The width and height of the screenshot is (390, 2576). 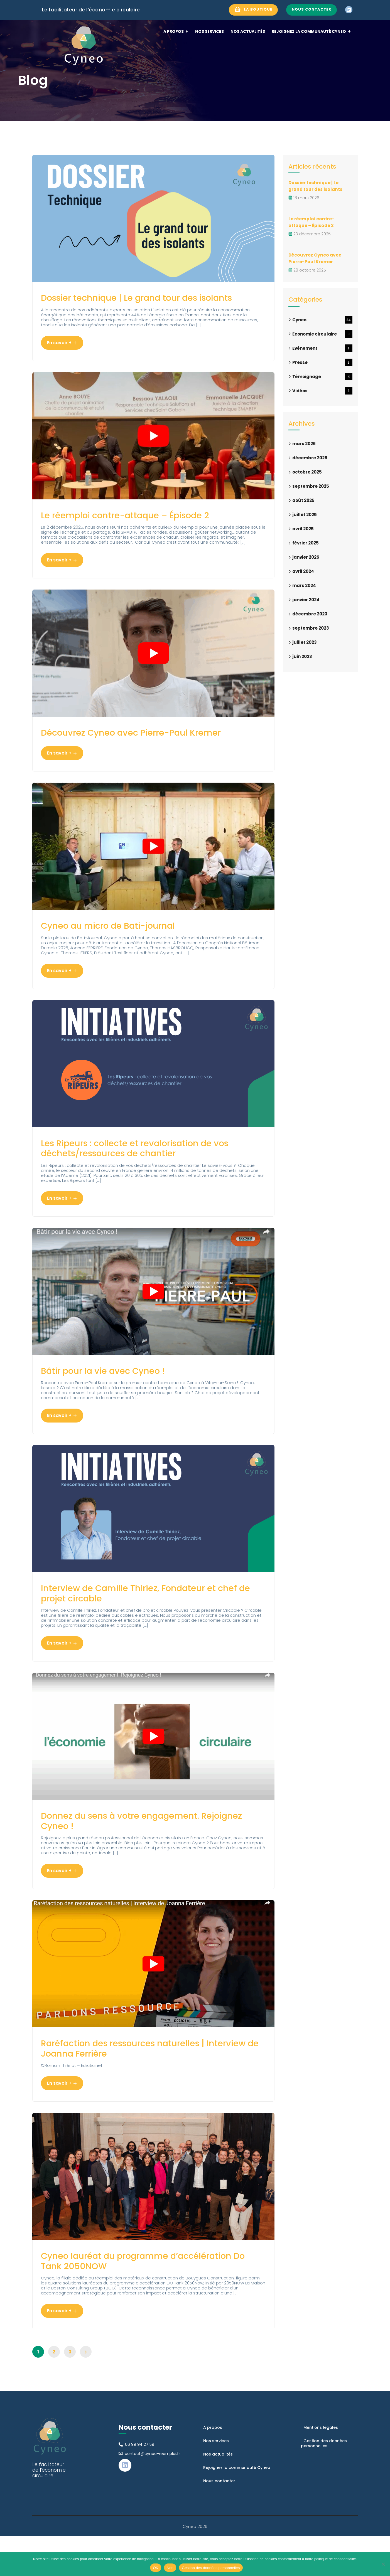 I want to click on Découvrez Cyneo avec Pierre-Paul Kremer, so click(x=147, y=750).